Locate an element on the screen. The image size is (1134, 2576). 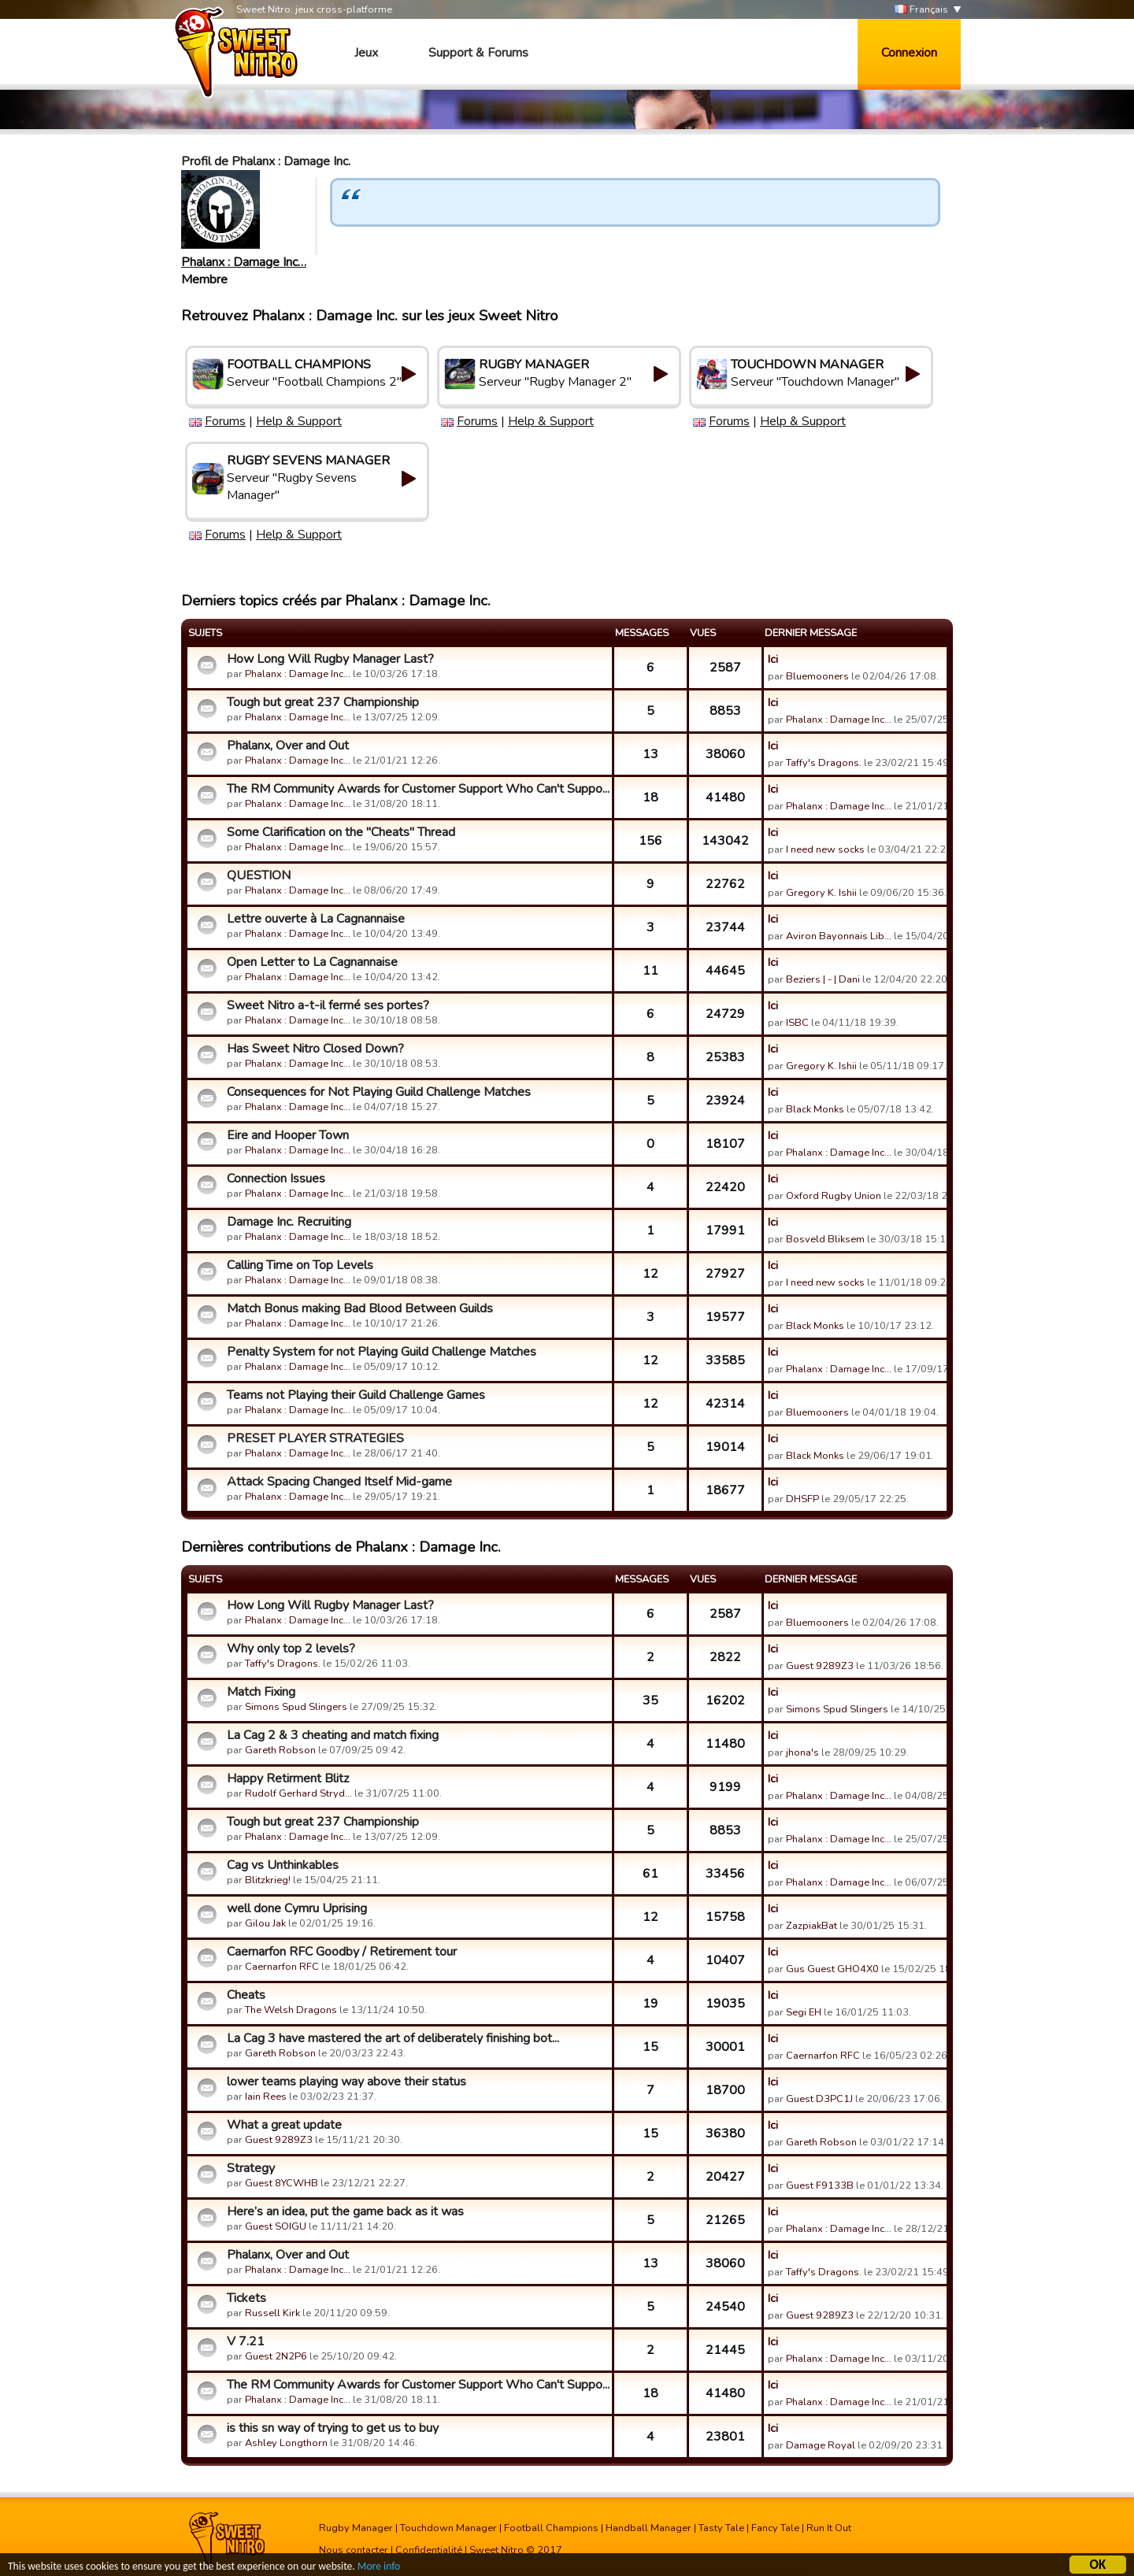
Damage Royal is located at coordinates (820, 2445).